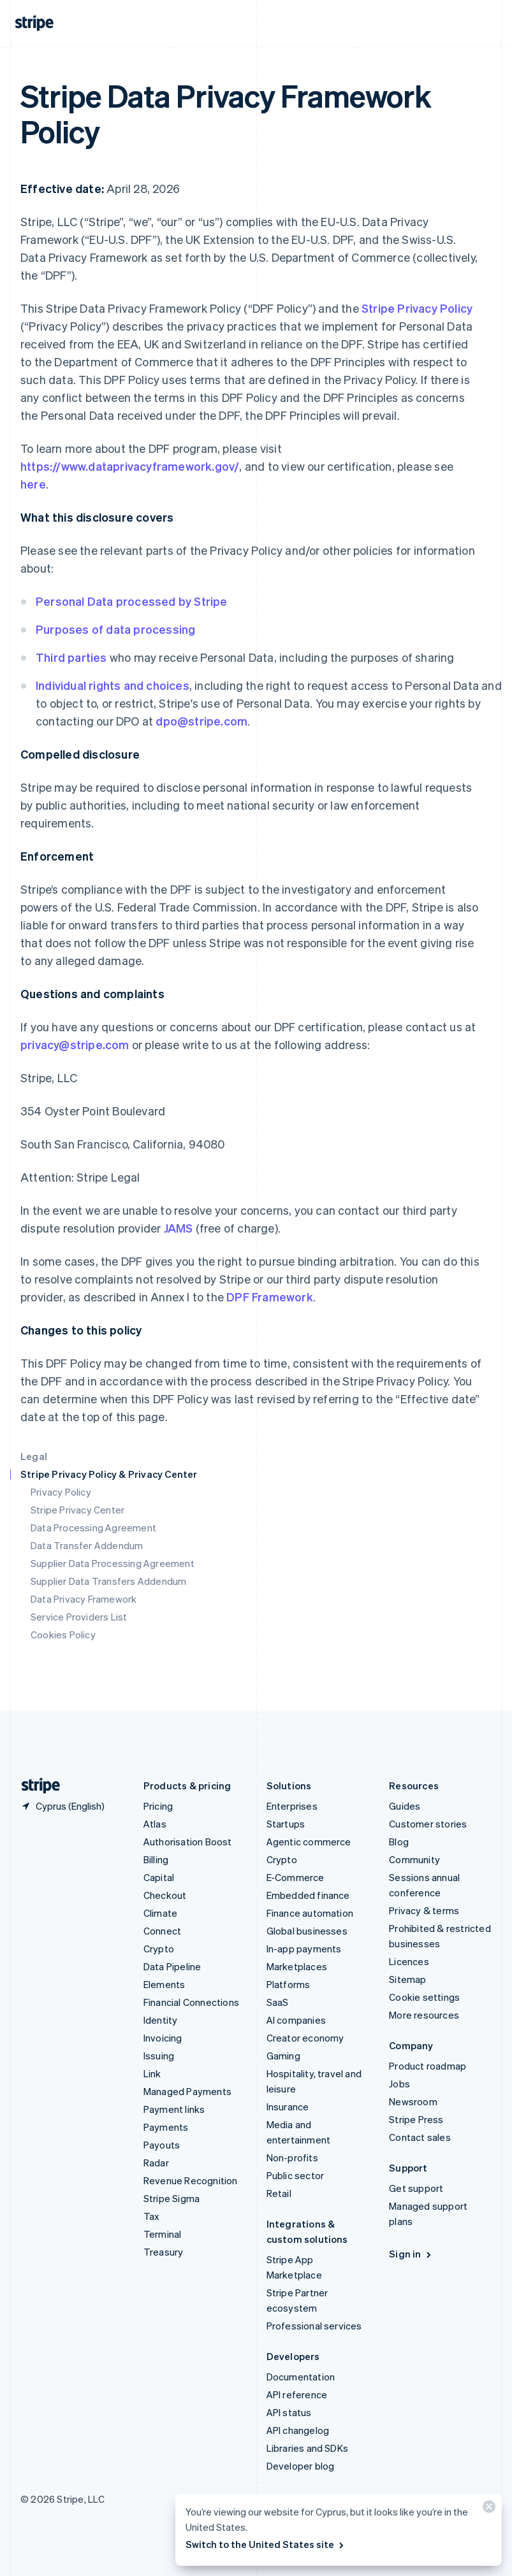  I want to click on Customer stories, so click(428, 1823).